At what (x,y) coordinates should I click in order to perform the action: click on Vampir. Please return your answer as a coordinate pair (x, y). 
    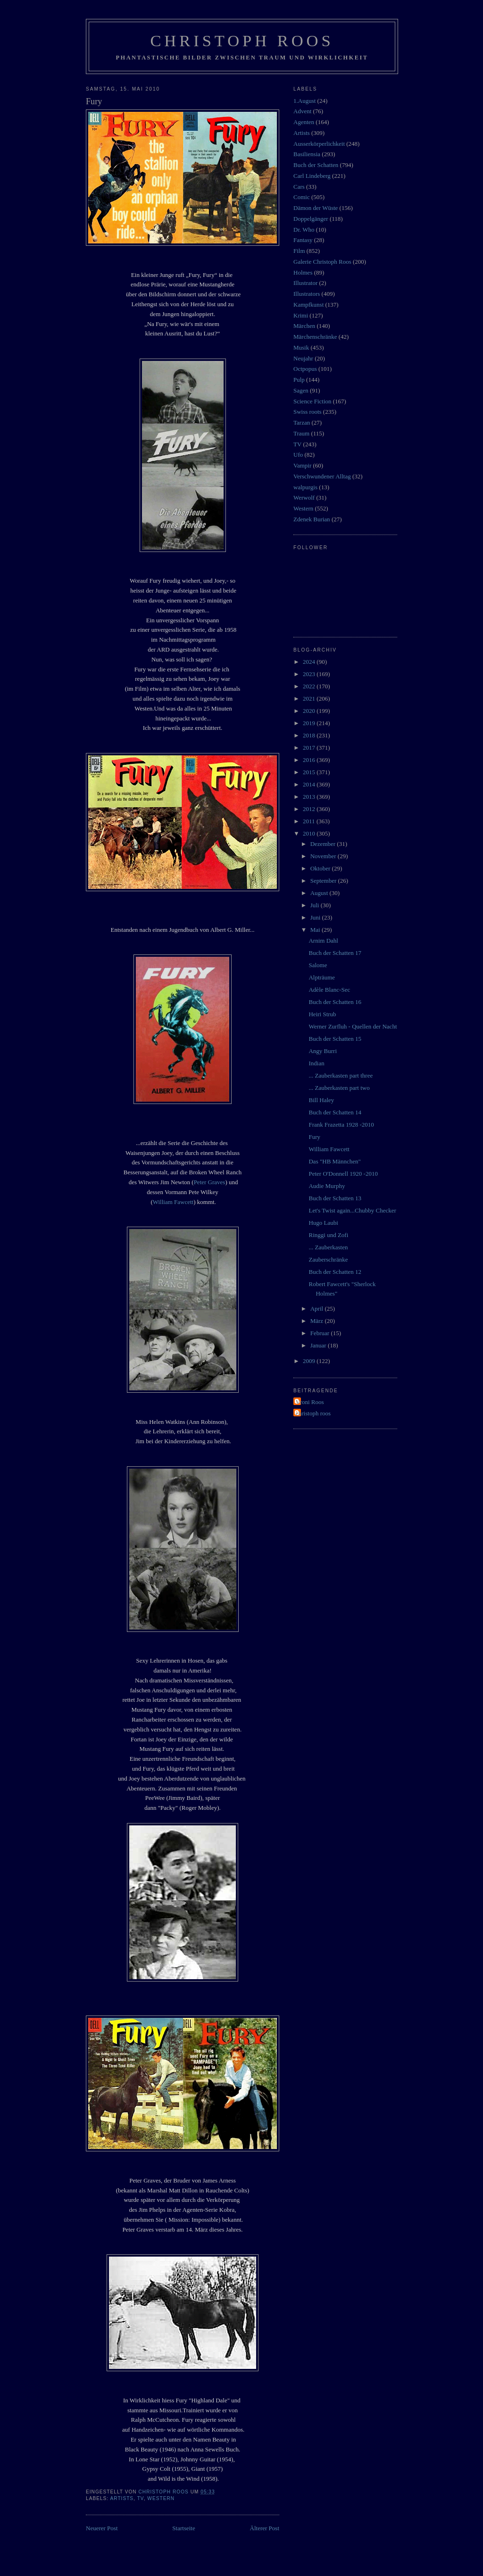
    Looking at the image, I should click on (302, 465).